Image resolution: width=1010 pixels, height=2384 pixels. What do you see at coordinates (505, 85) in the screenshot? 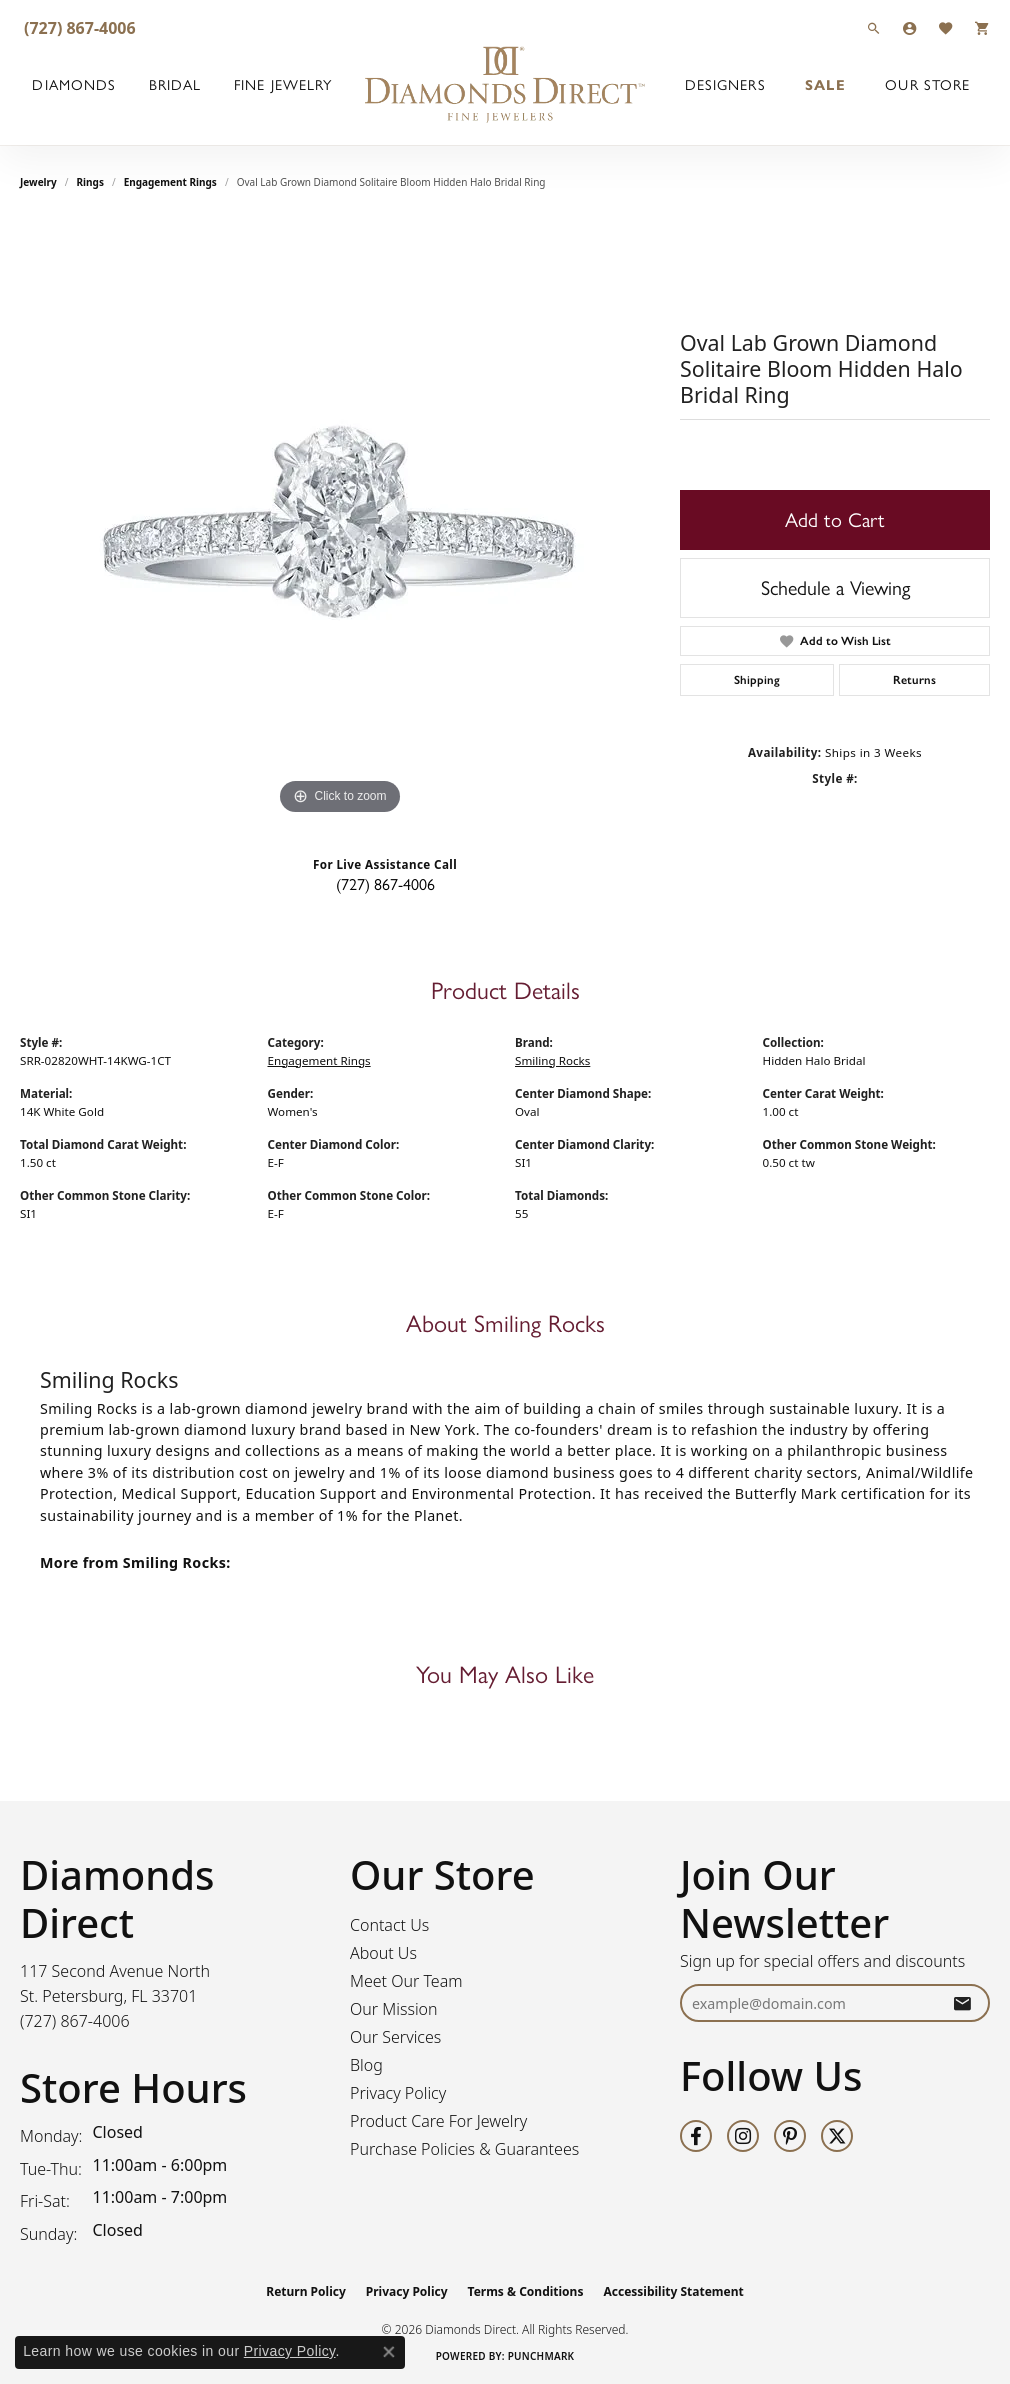
I see `[Diamonds Direct logo - Go to homepage]` at bounding box center [505, 85].